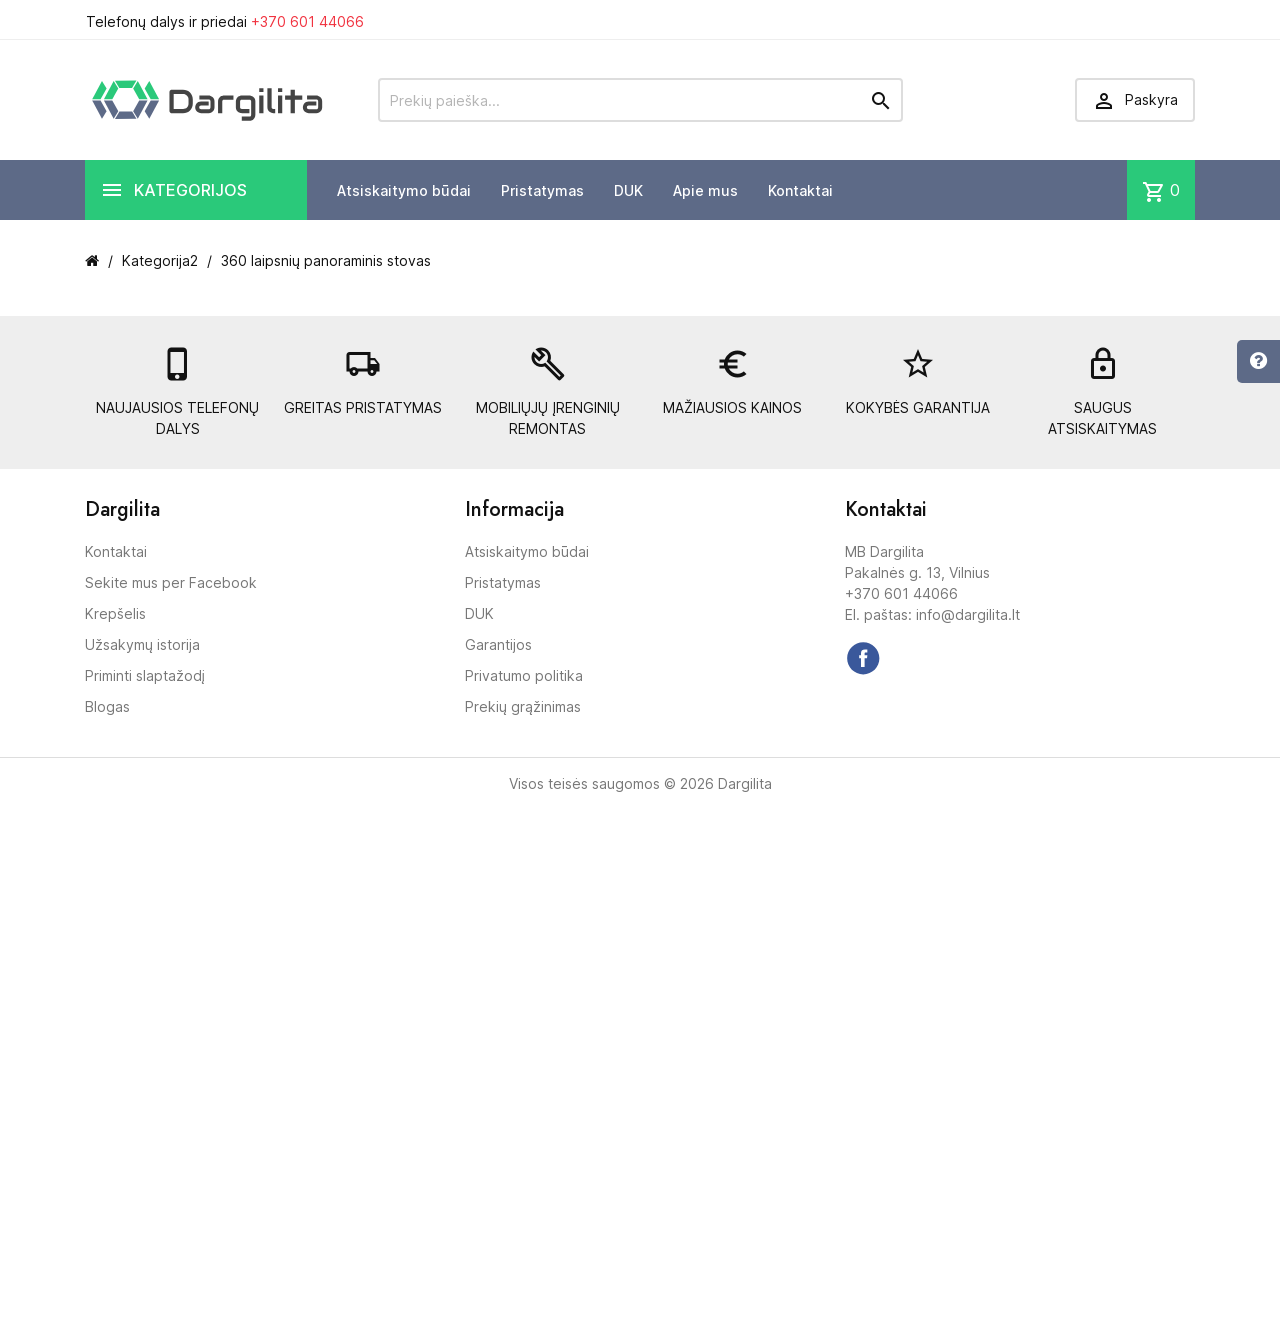 The width and height of the screenshot is (1280, 1339). I want to click on DUK, so click(628, 190).